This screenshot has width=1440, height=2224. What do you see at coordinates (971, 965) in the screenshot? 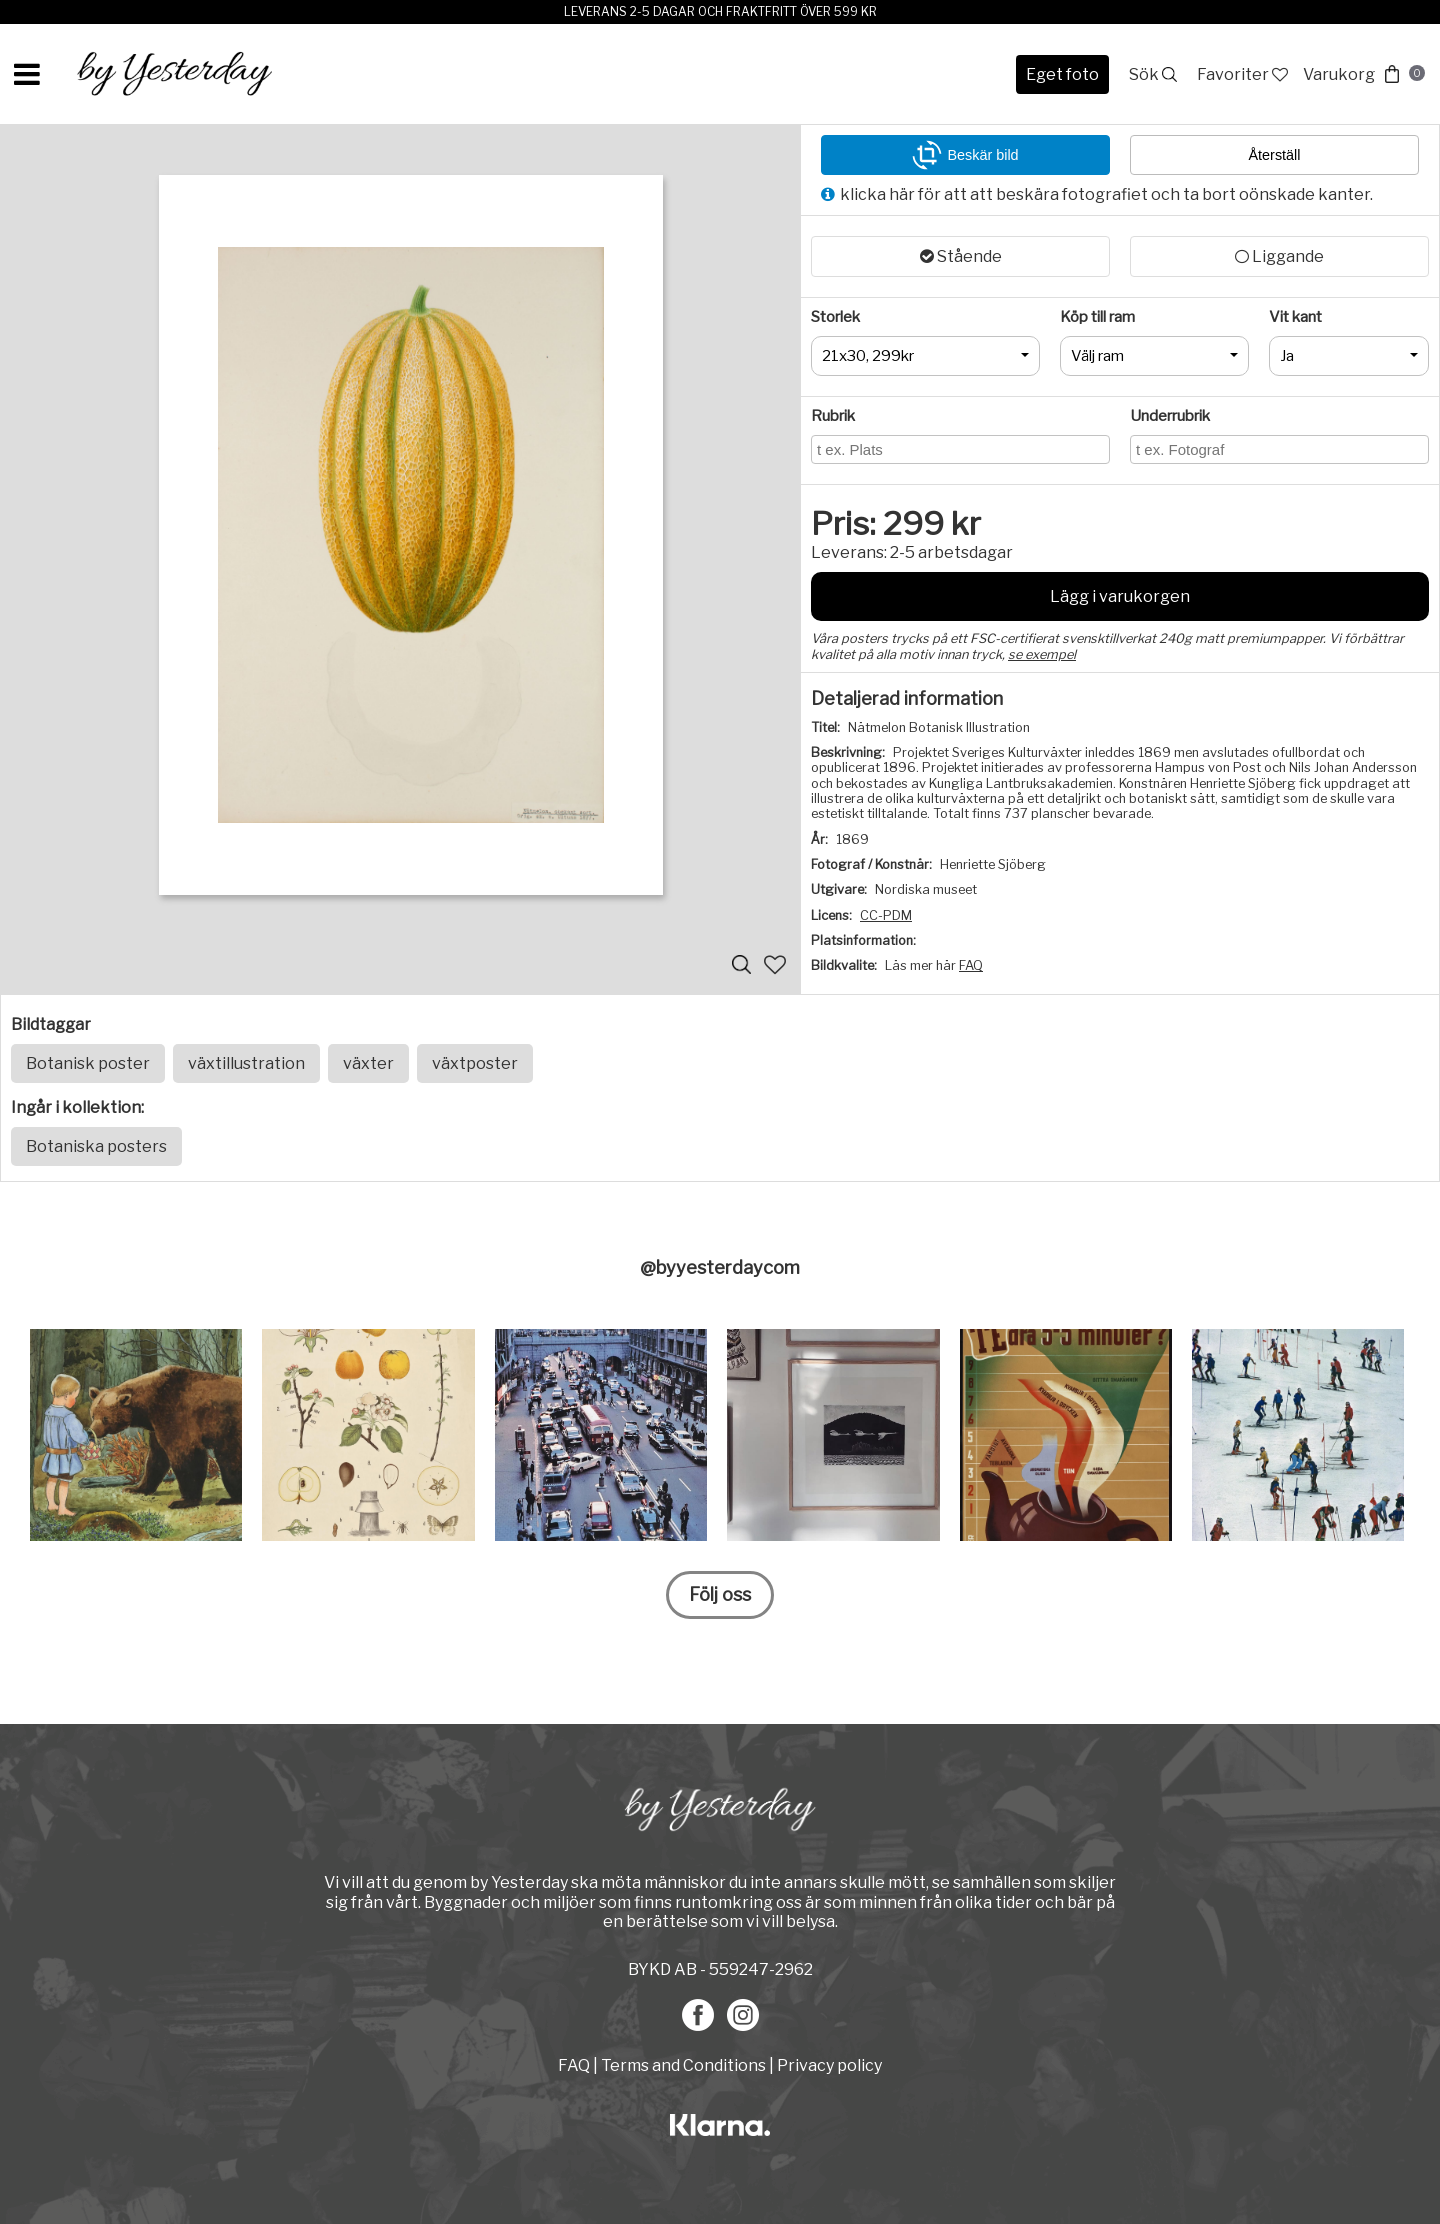
I see `FAQ` at bounding box center [971, 965].